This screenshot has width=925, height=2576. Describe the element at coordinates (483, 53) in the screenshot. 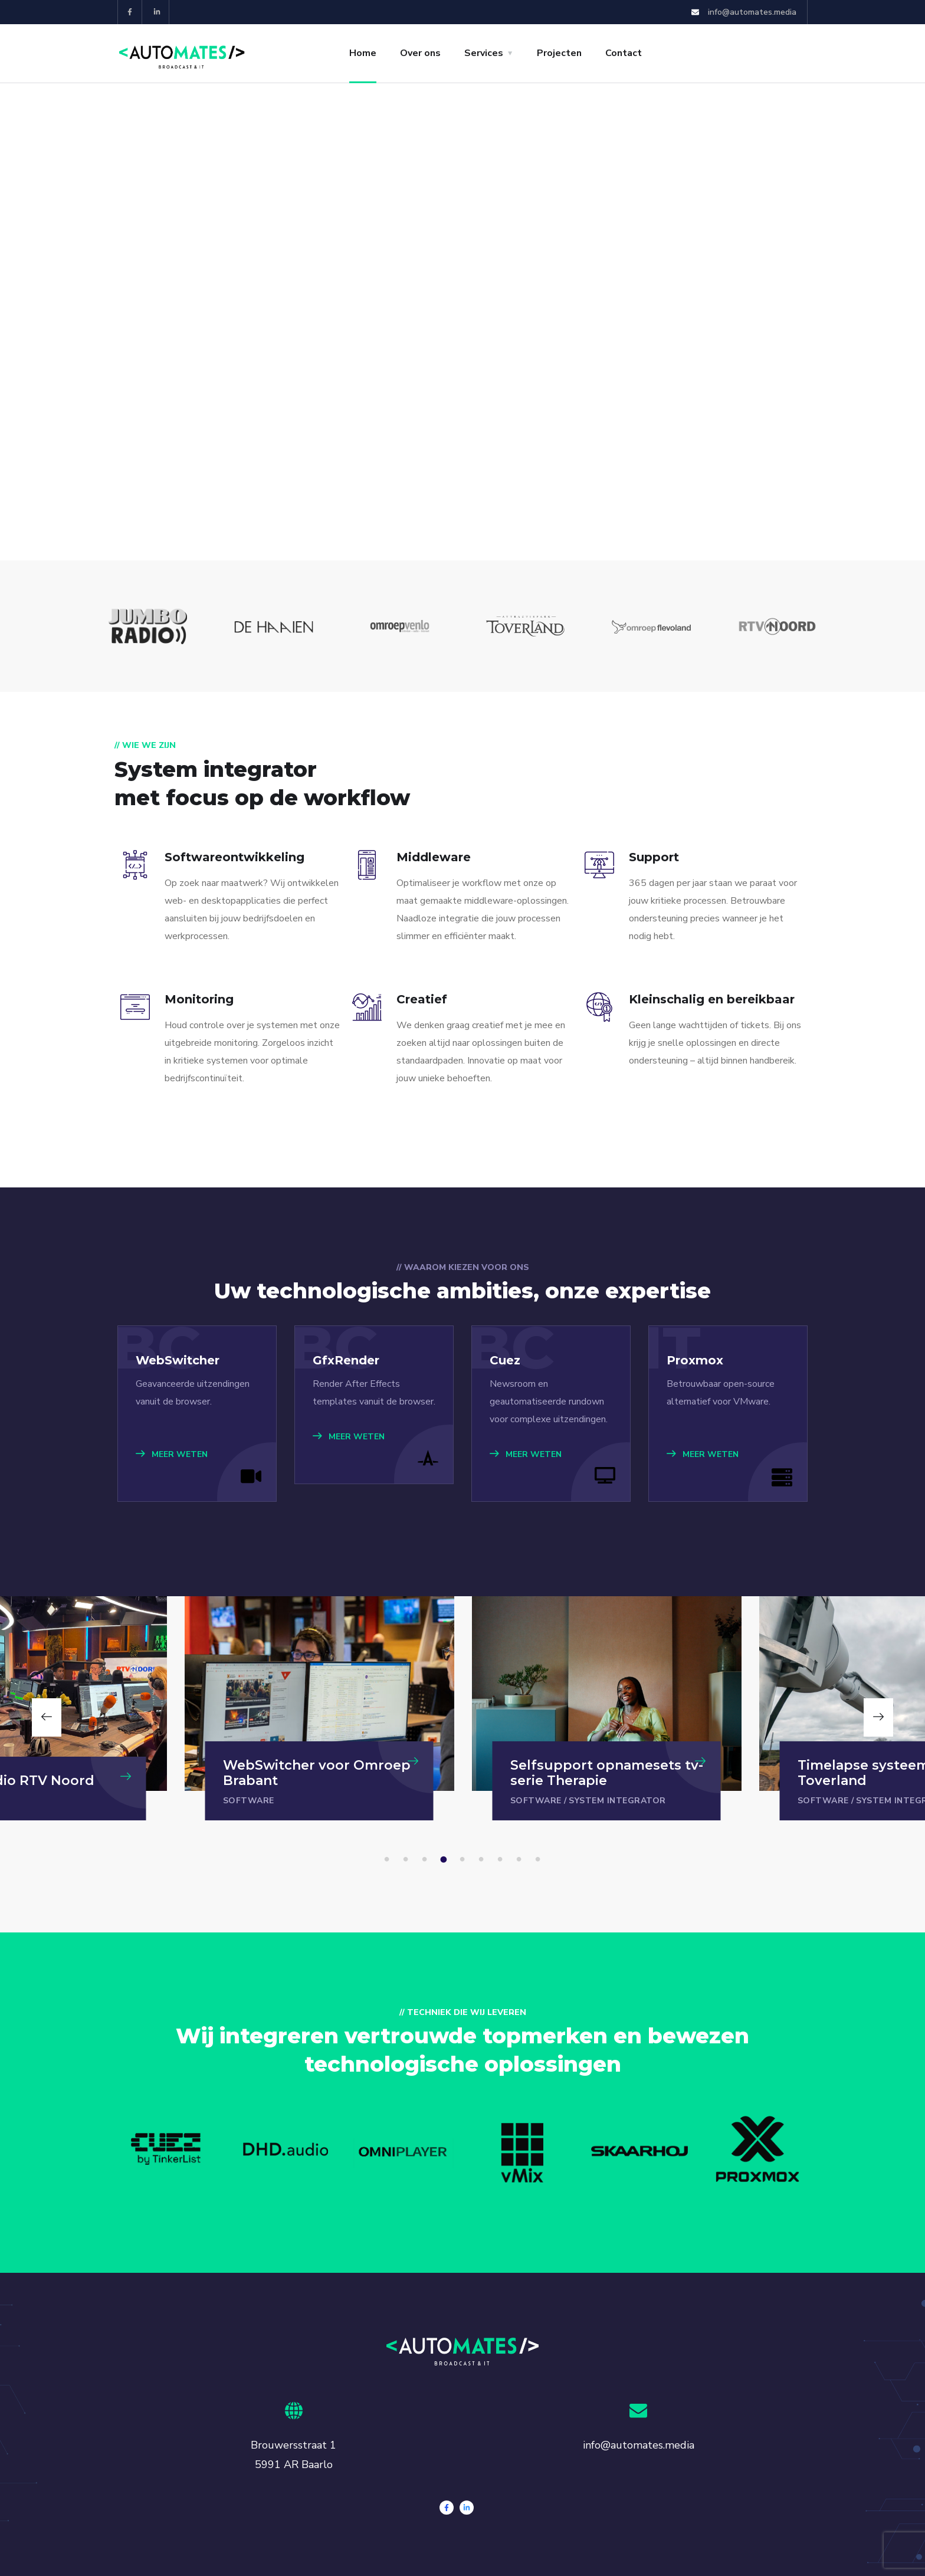

I see `Services` at that location.